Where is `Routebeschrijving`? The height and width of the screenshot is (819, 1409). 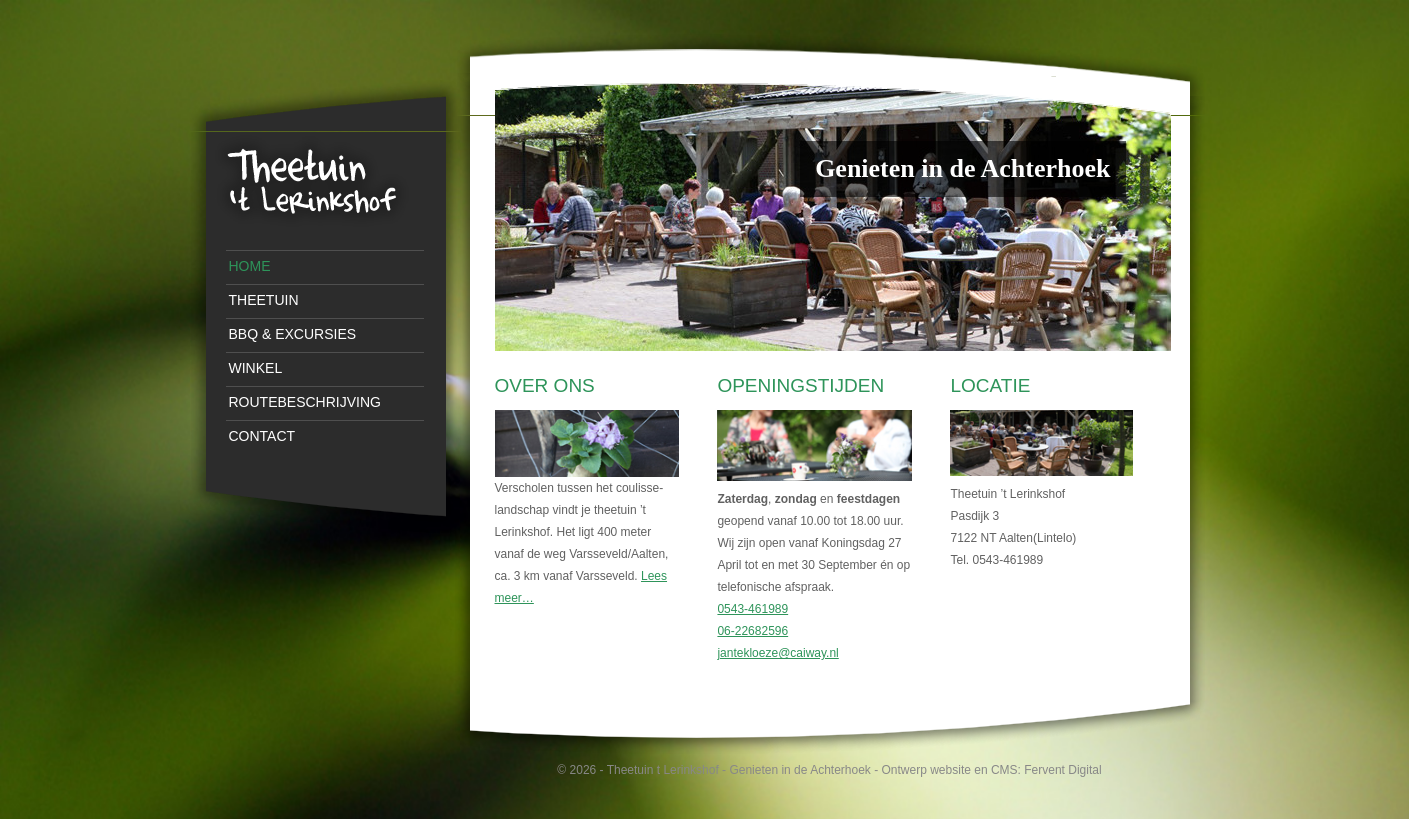
Routebeschrijving is located at coordinates (305, 402).